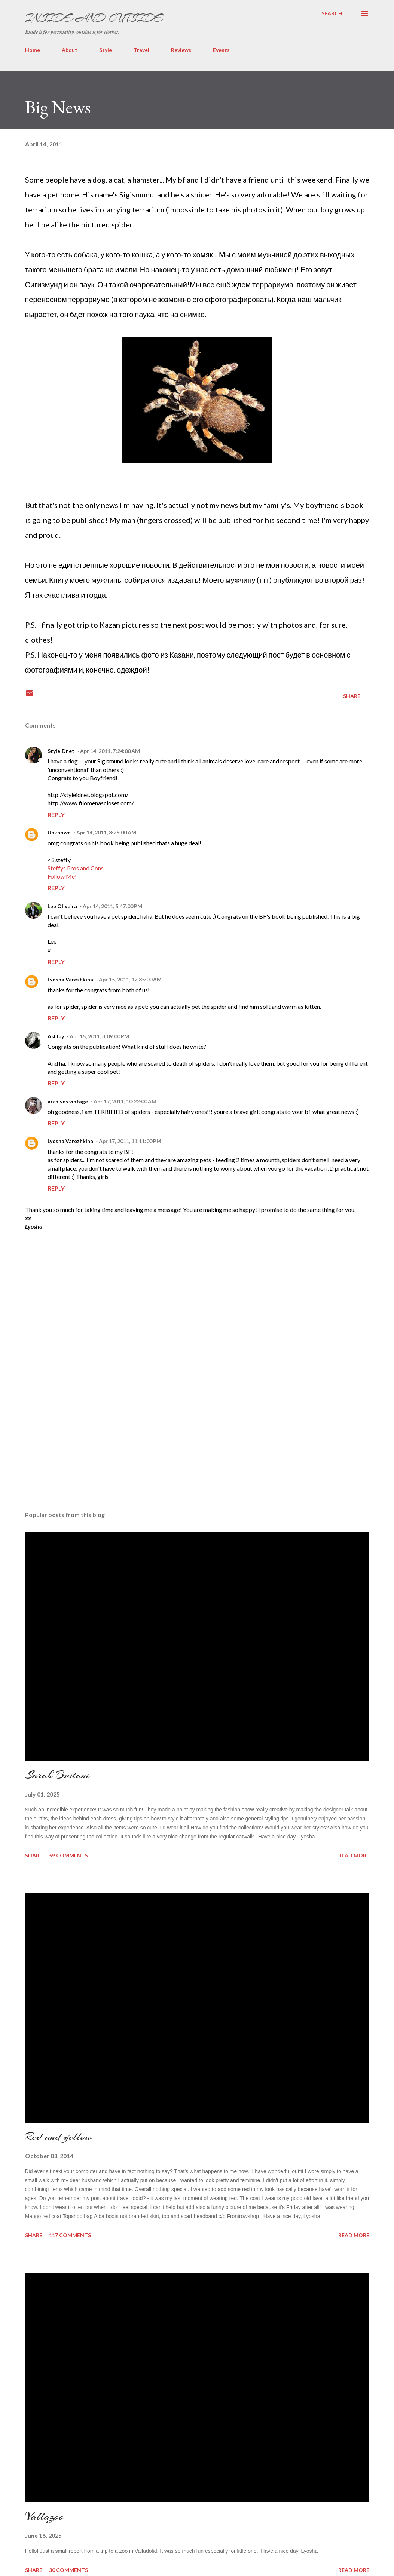 The image size is (394, 2576). What do you see at coordinates (130, 1141) in the screenshot?
I see `Apr 17, 2011, 11:11:00 PM` at bounding box center [130, 1141].